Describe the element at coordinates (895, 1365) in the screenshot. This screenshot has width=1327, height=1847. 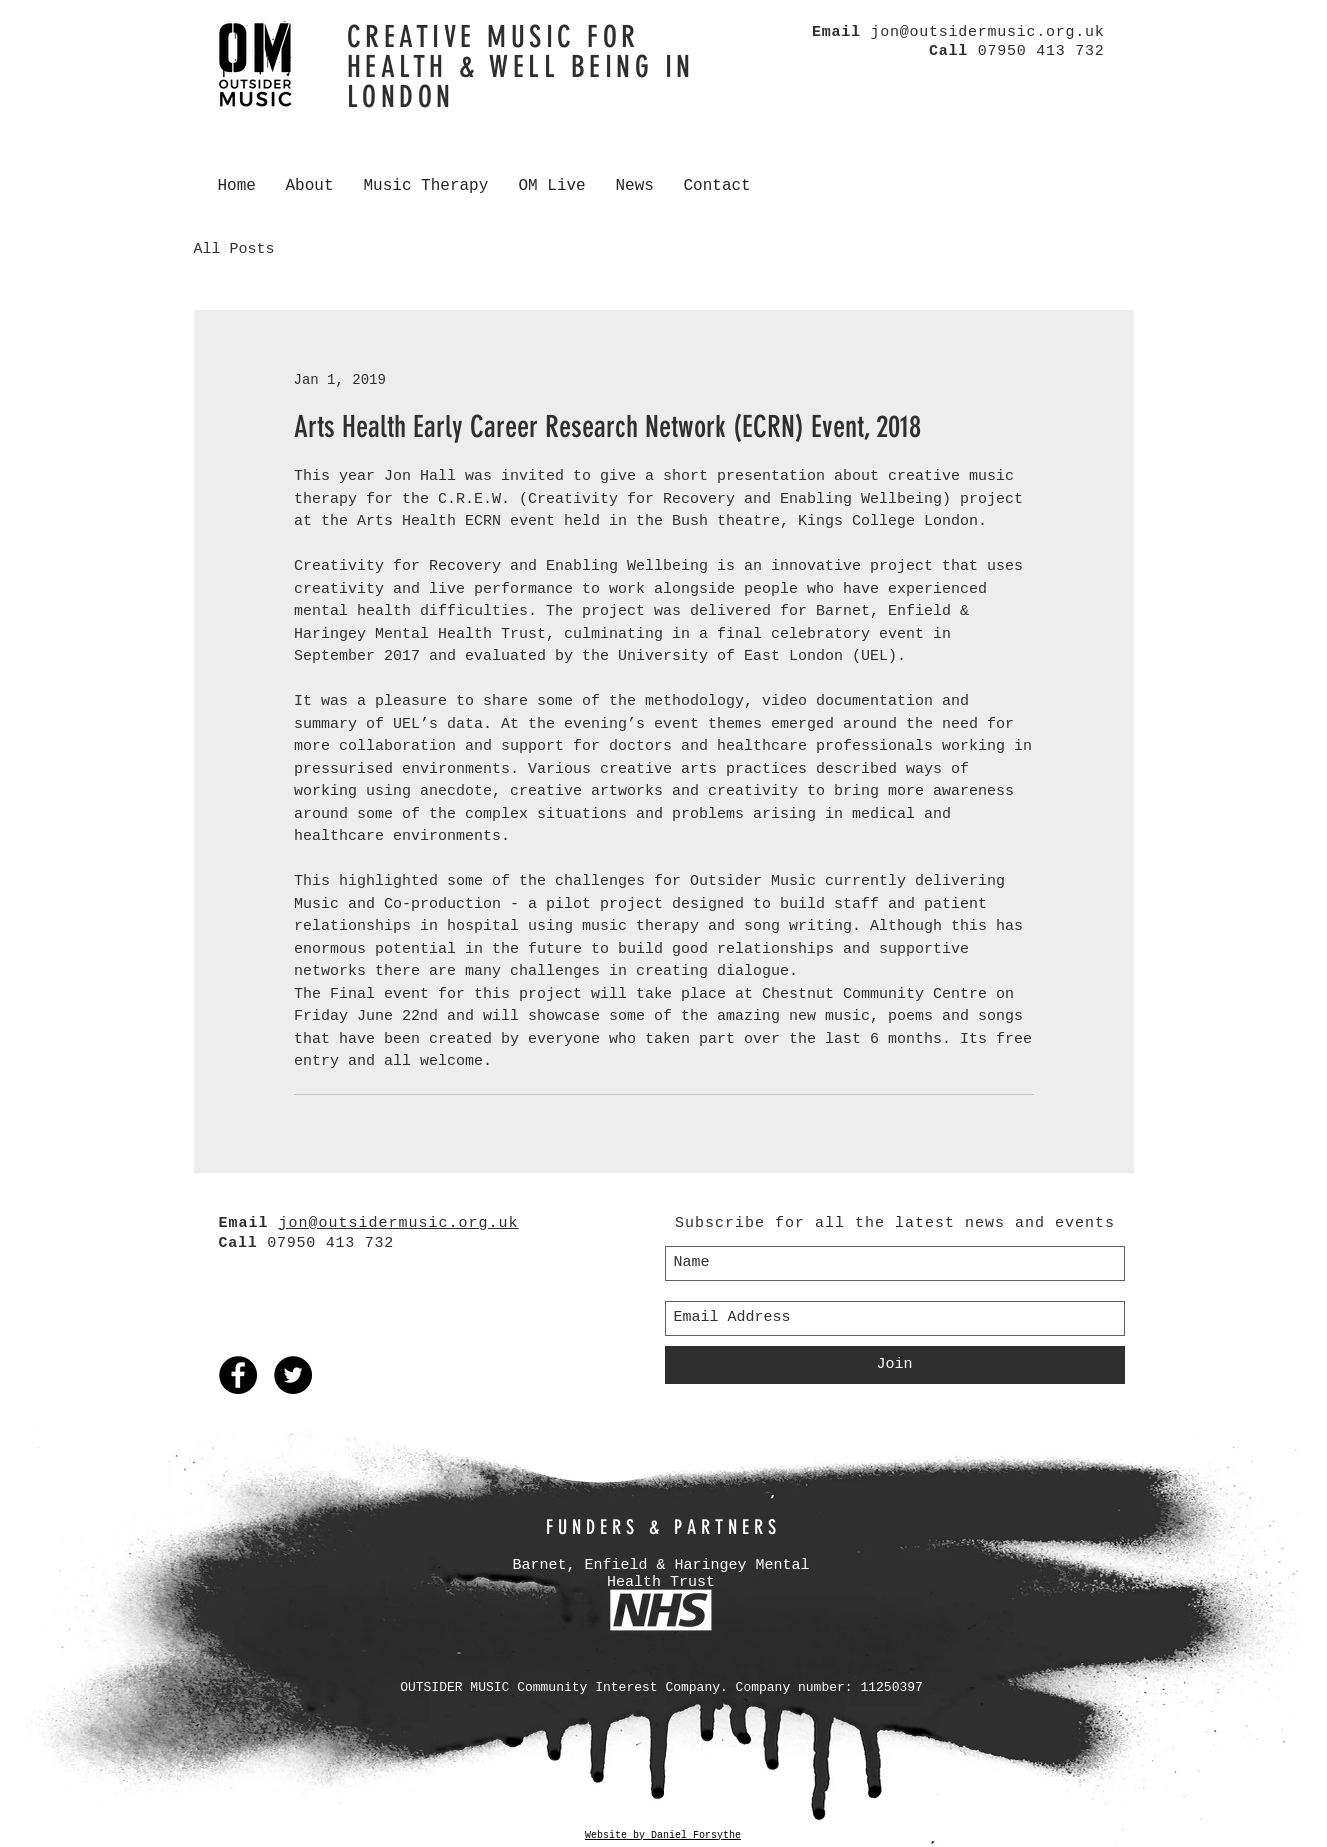
I see `[Join]` at that location.